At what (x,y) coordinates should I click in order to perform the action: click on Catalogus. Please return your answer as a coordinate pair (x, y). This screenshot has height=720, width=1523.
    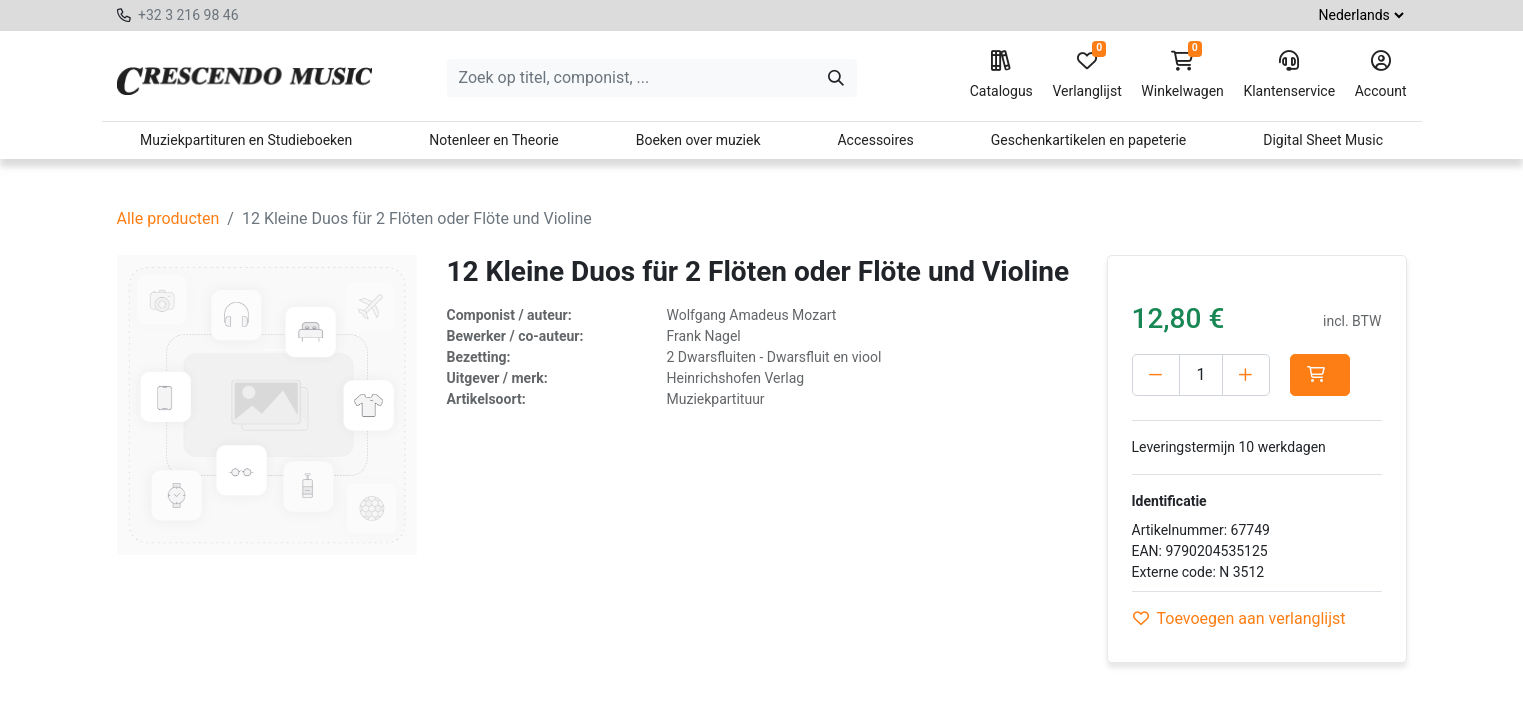
    Looking at the image, I should click on (1001, 75).